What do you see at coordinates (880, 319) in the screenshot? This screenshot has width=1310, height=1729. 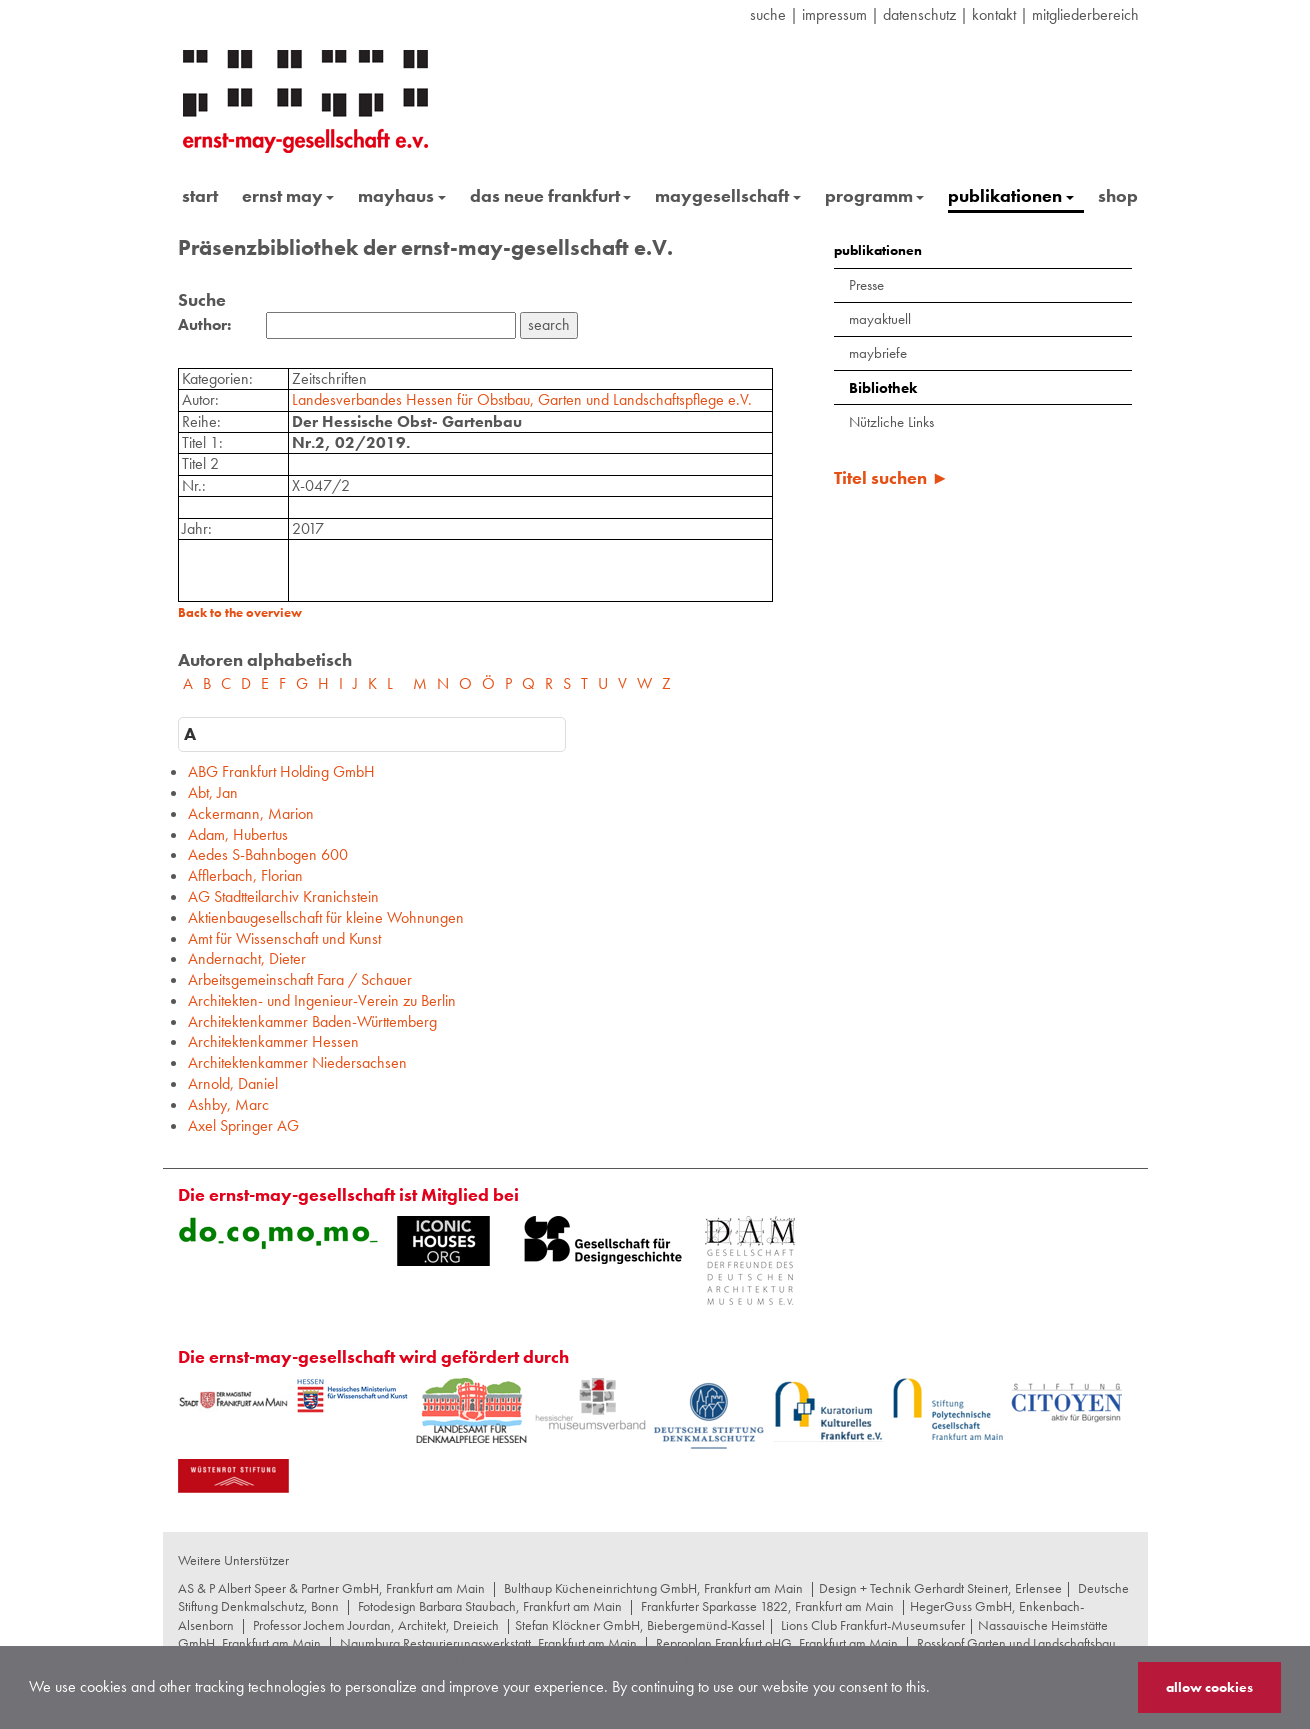 I see `mayaktuell` at bounding box center [880, 319].